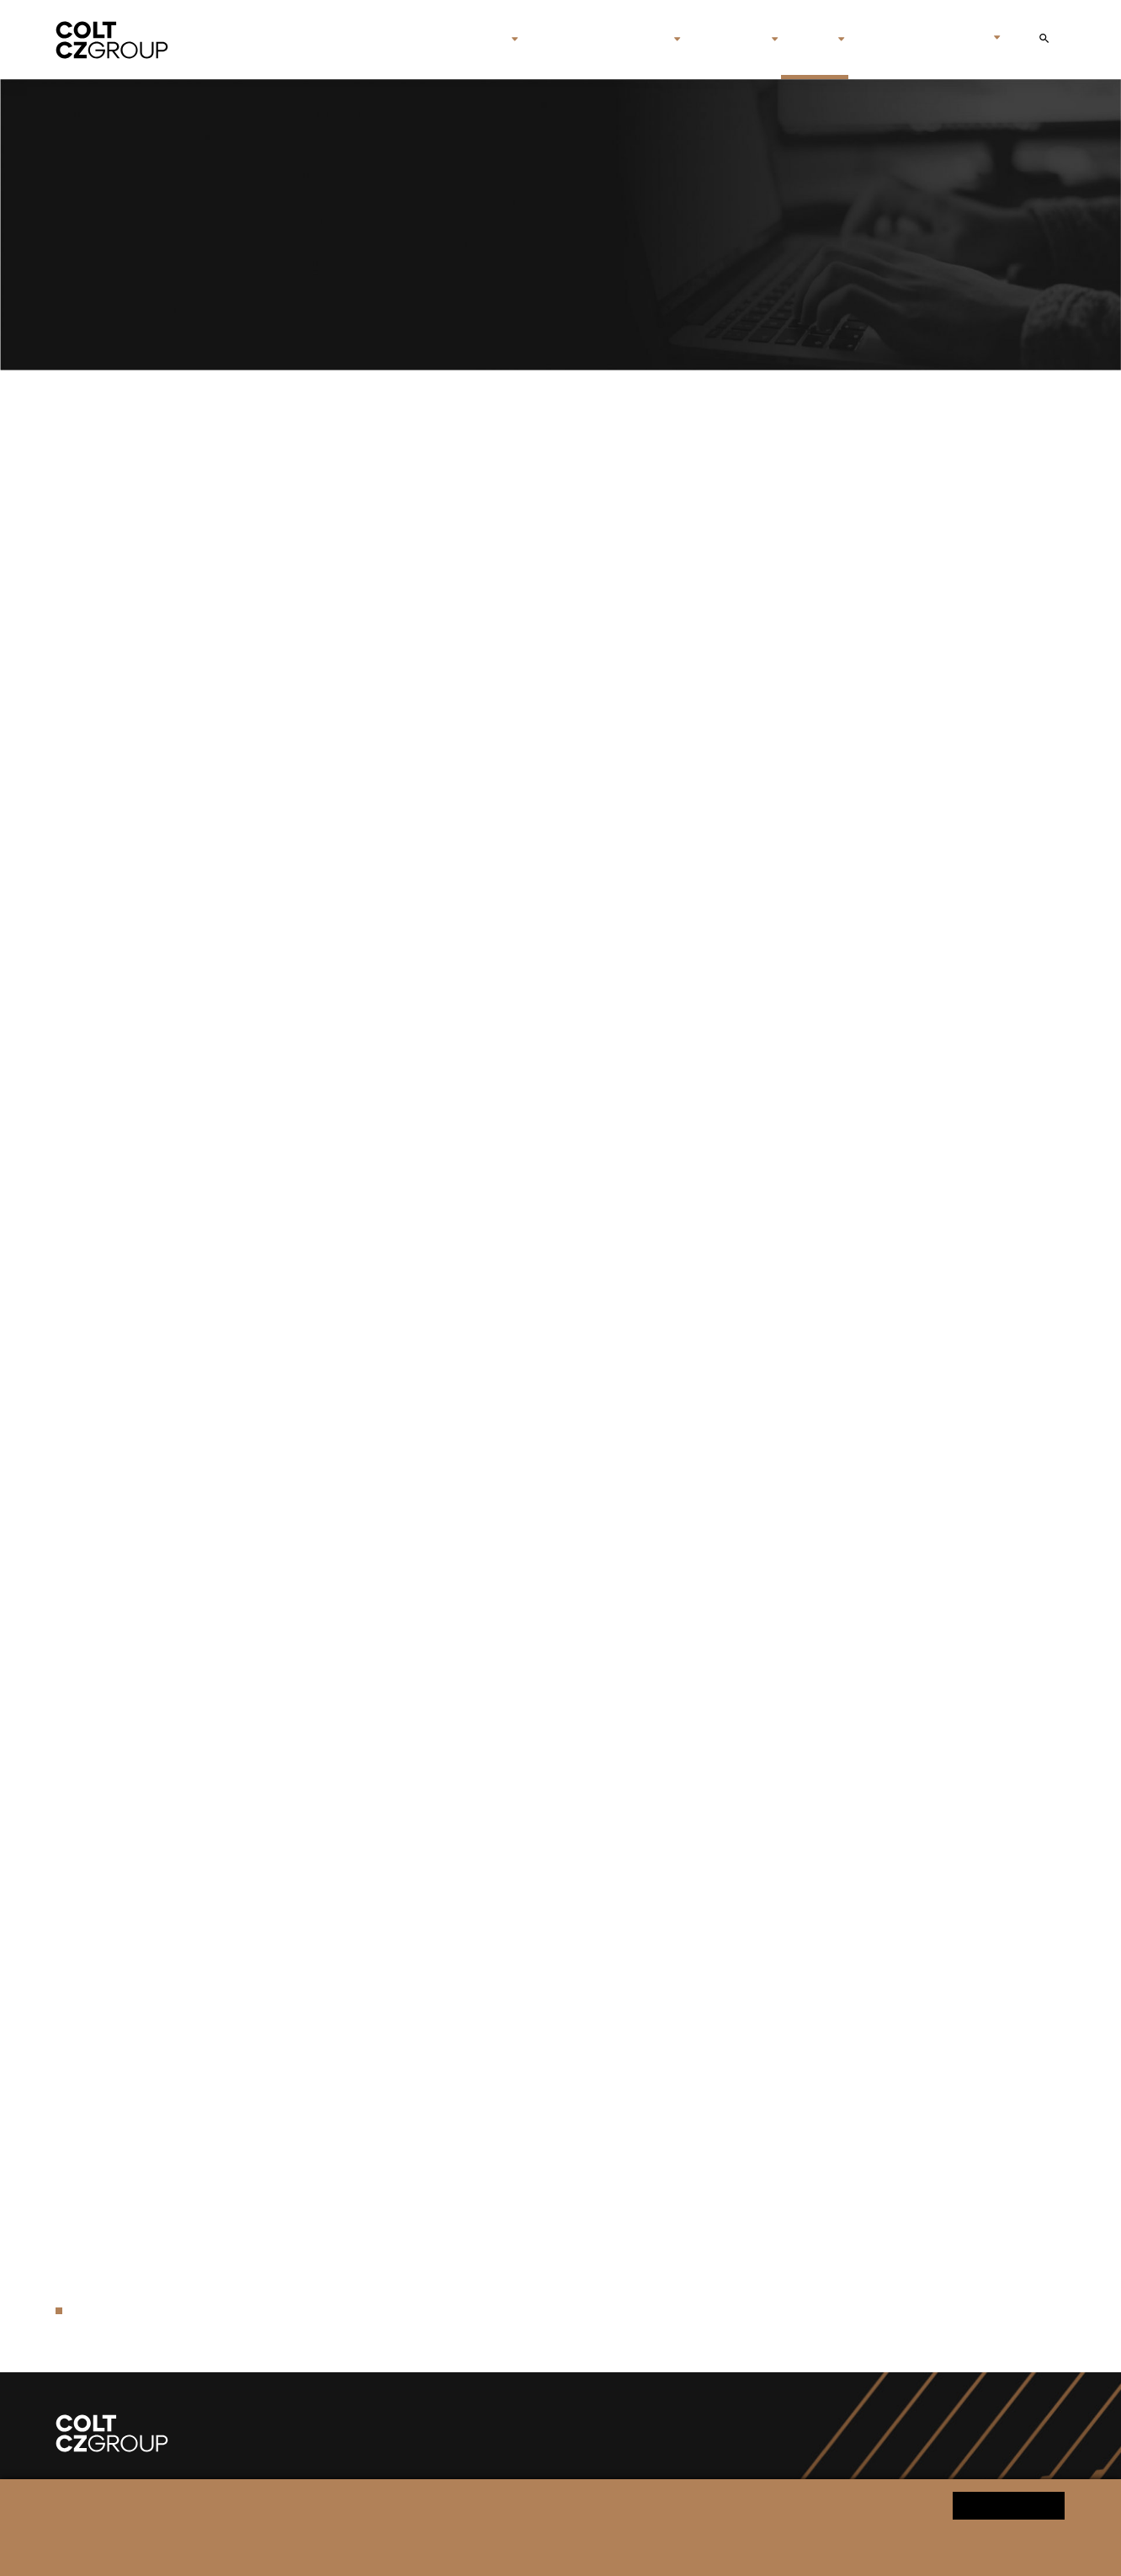 The width and height of the screenshot is (1121, 2576). Describe the element at coordinates (405, 39) in the screenshot. I see `Home` at that location.